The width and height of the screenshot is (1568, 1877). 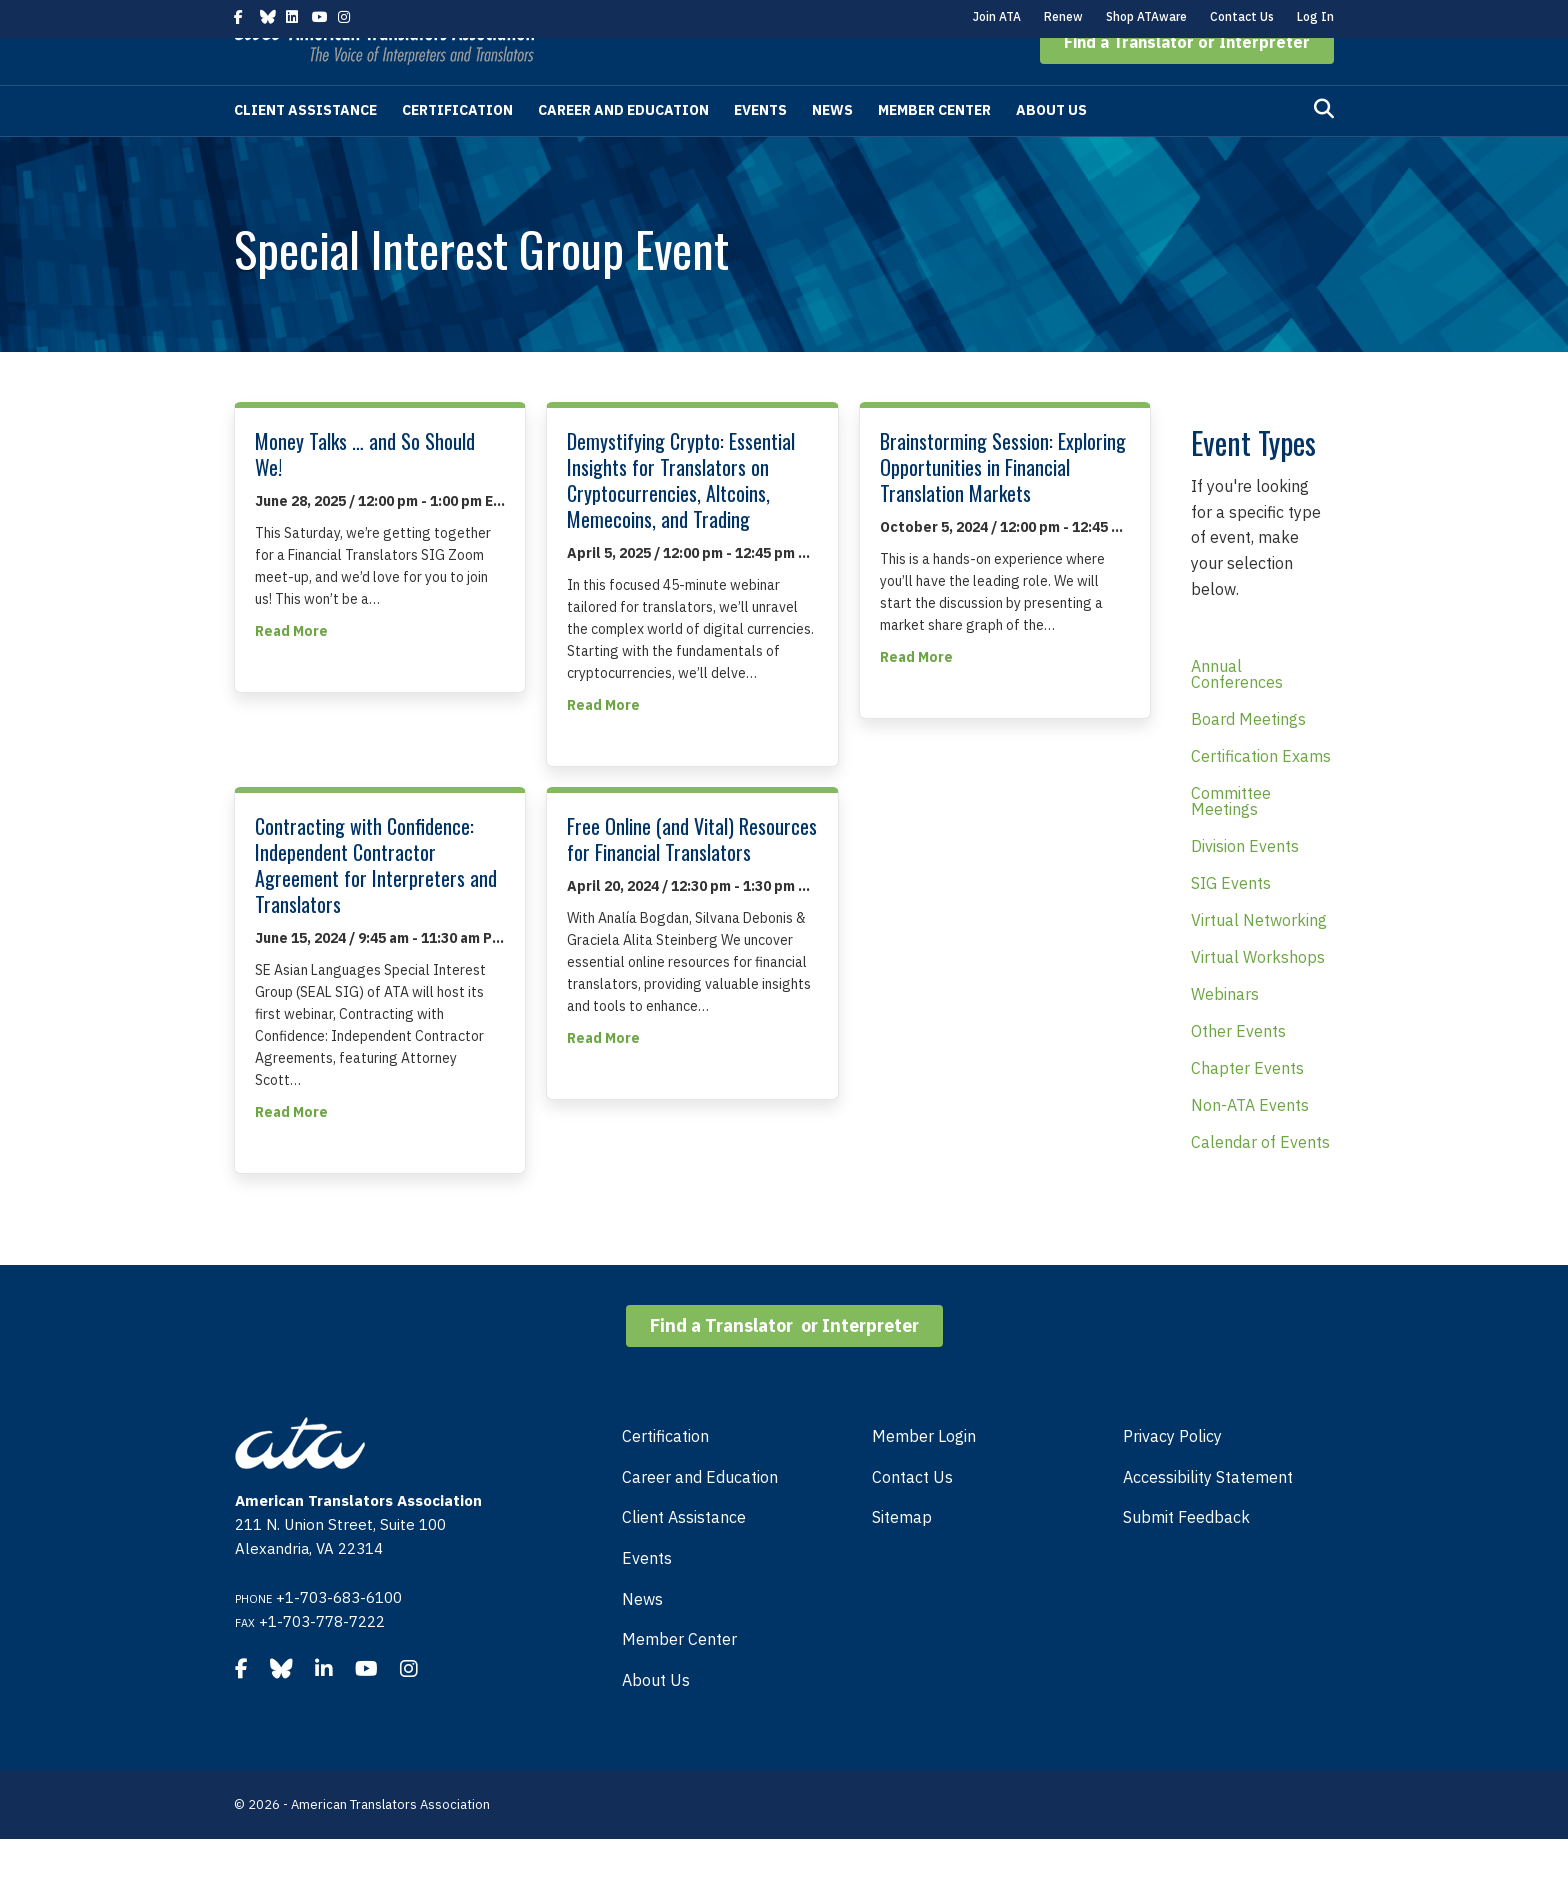 I want to click on Shop ATAware, so click(x=1146, y=16).